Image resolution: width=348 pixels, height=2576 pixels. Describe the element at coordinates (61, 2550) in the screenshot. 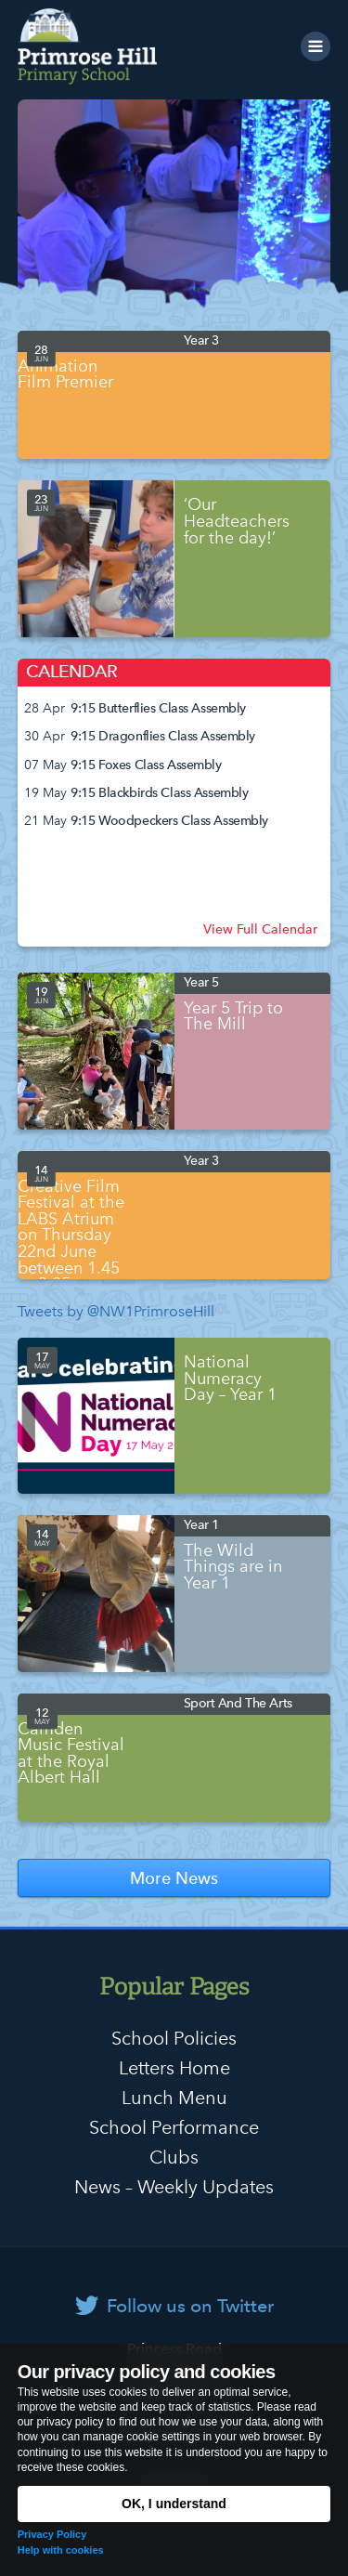

I see `Help with cookies` at that location.